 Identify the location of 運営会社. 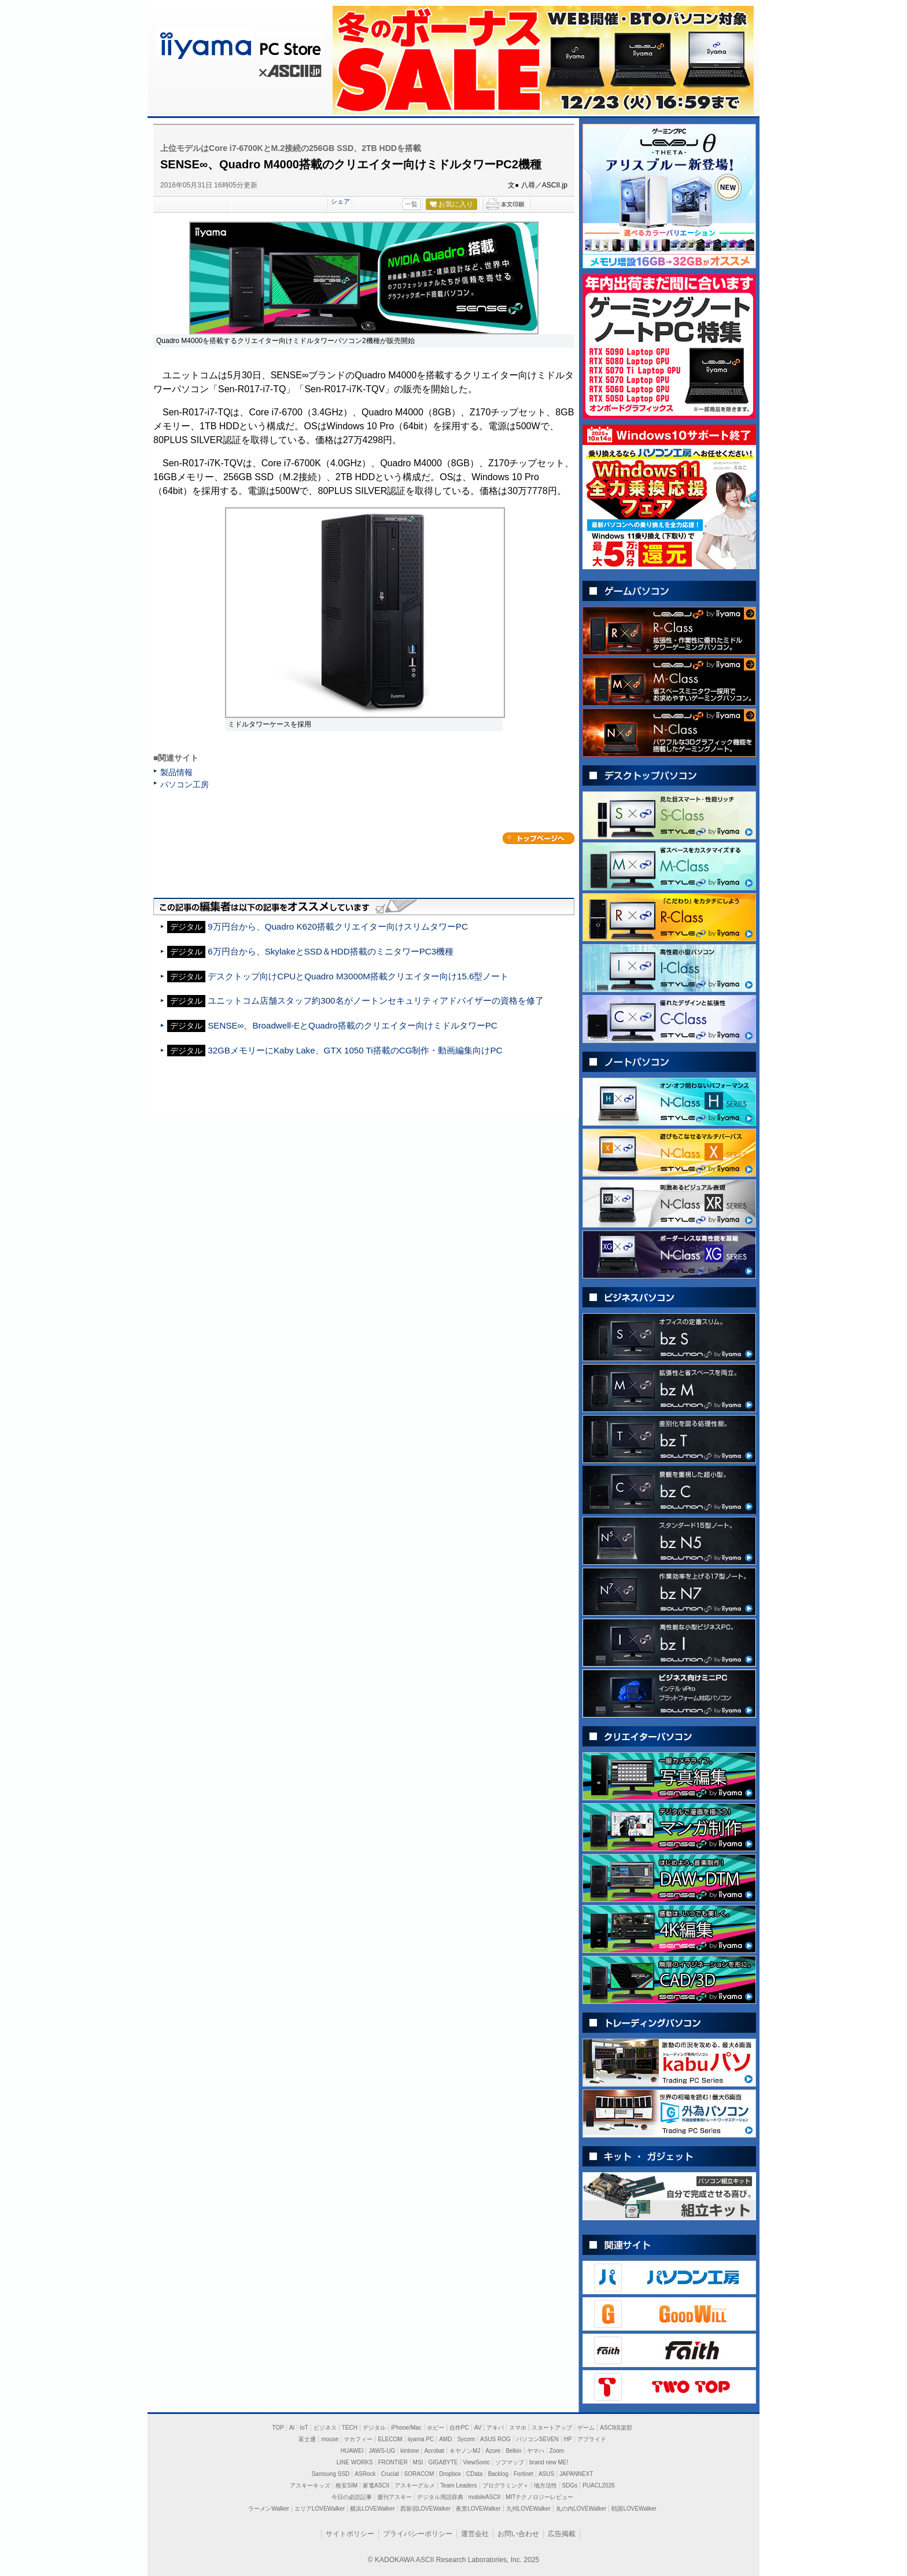
(475, 2534).